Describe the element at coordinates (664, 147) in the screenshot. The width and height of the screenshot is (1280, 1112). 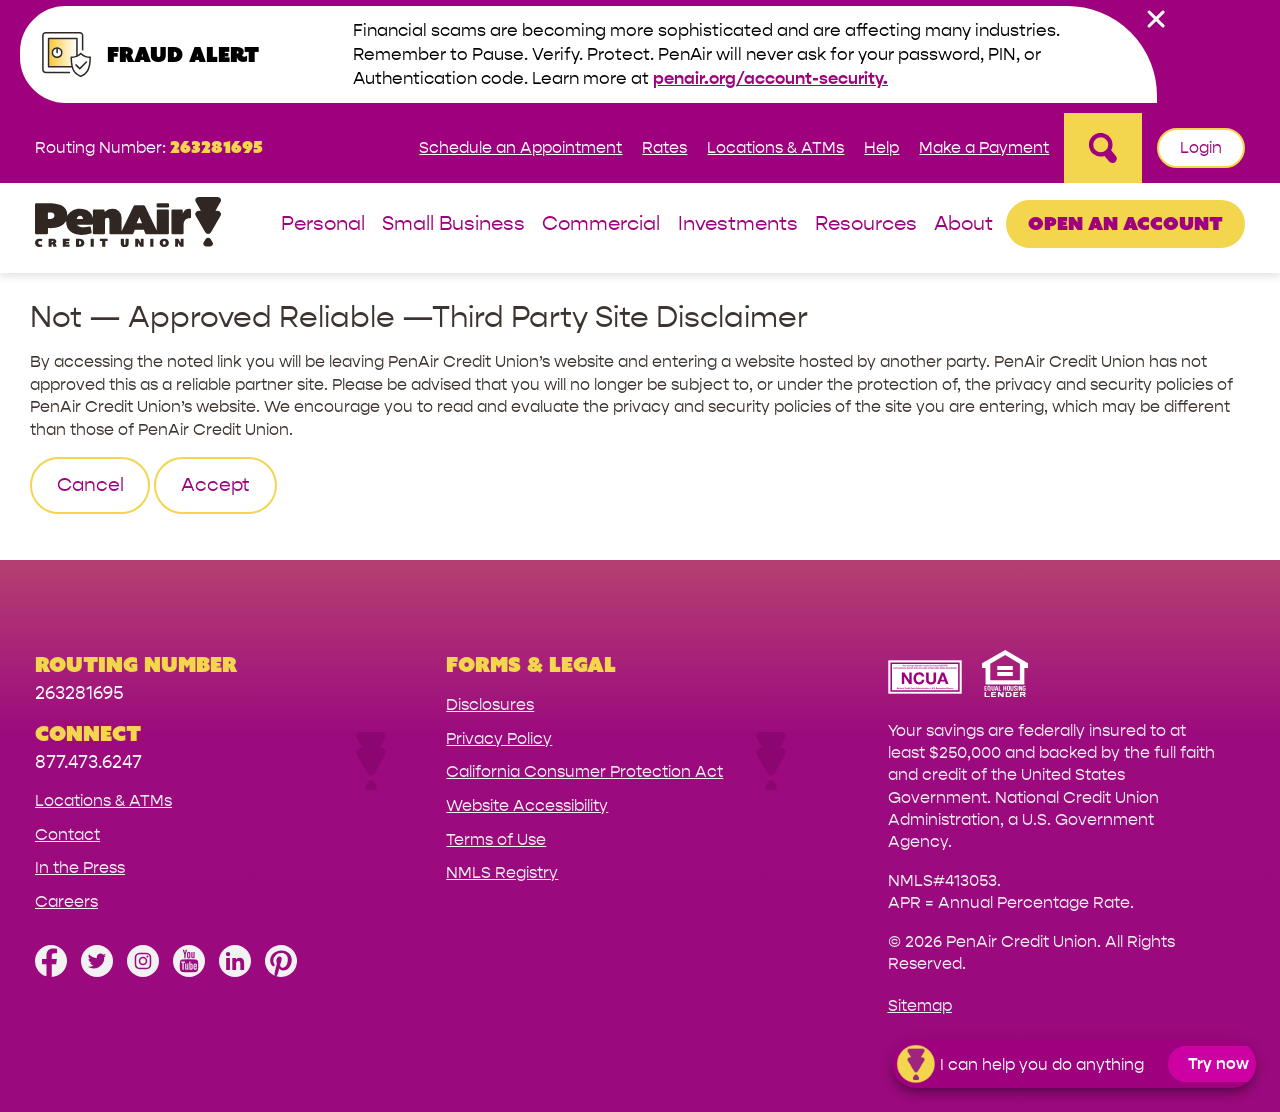
I see `Rates` at that location.